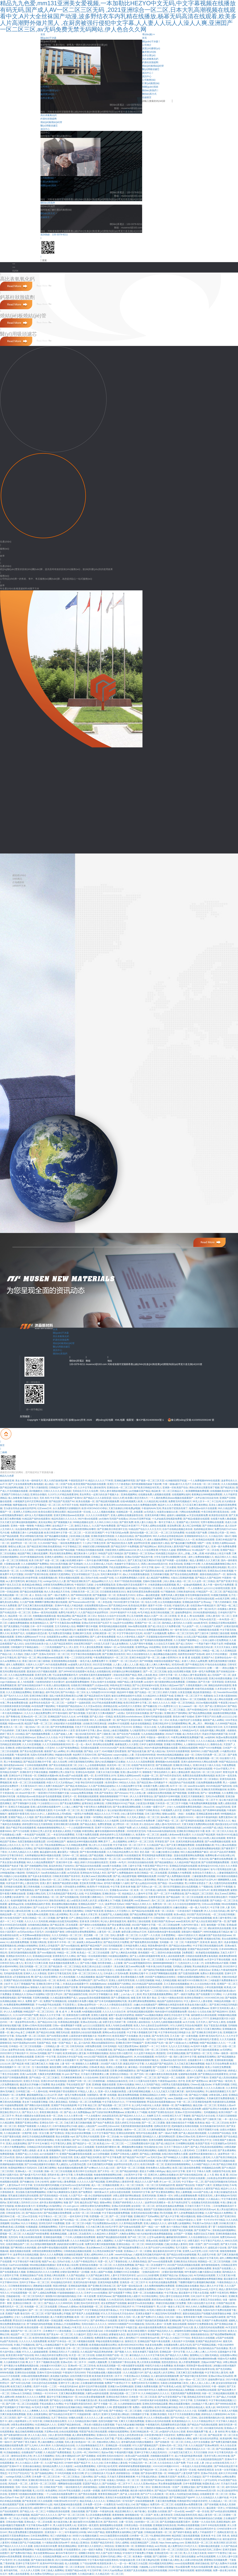  I want to click on 500篇短篇合诱, so click(127, 2560).